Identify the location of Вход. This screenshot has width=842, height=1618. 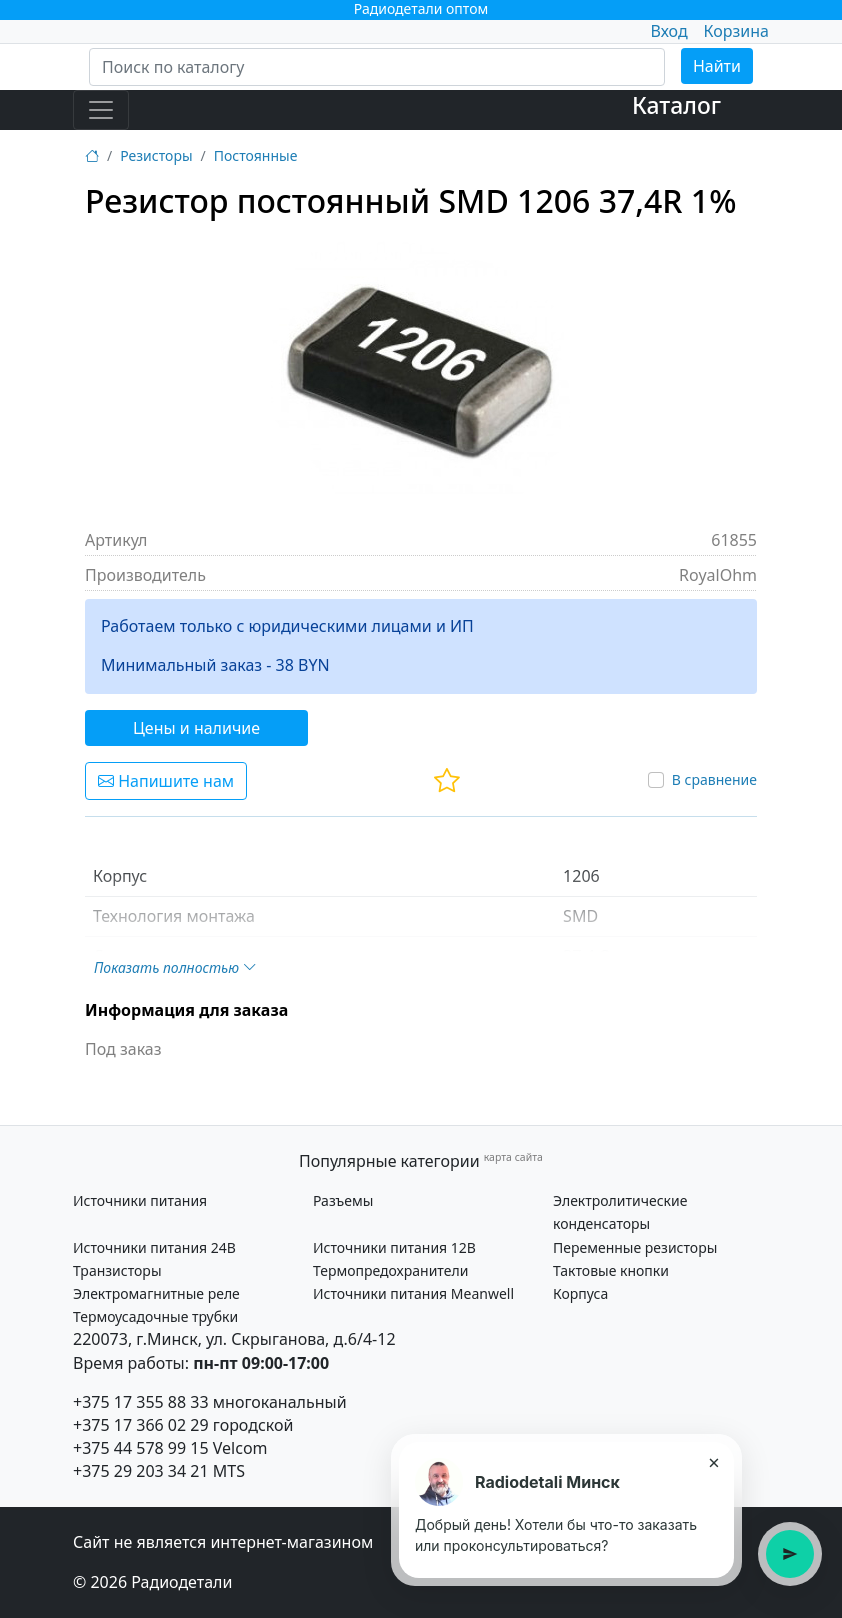
(668, 31).